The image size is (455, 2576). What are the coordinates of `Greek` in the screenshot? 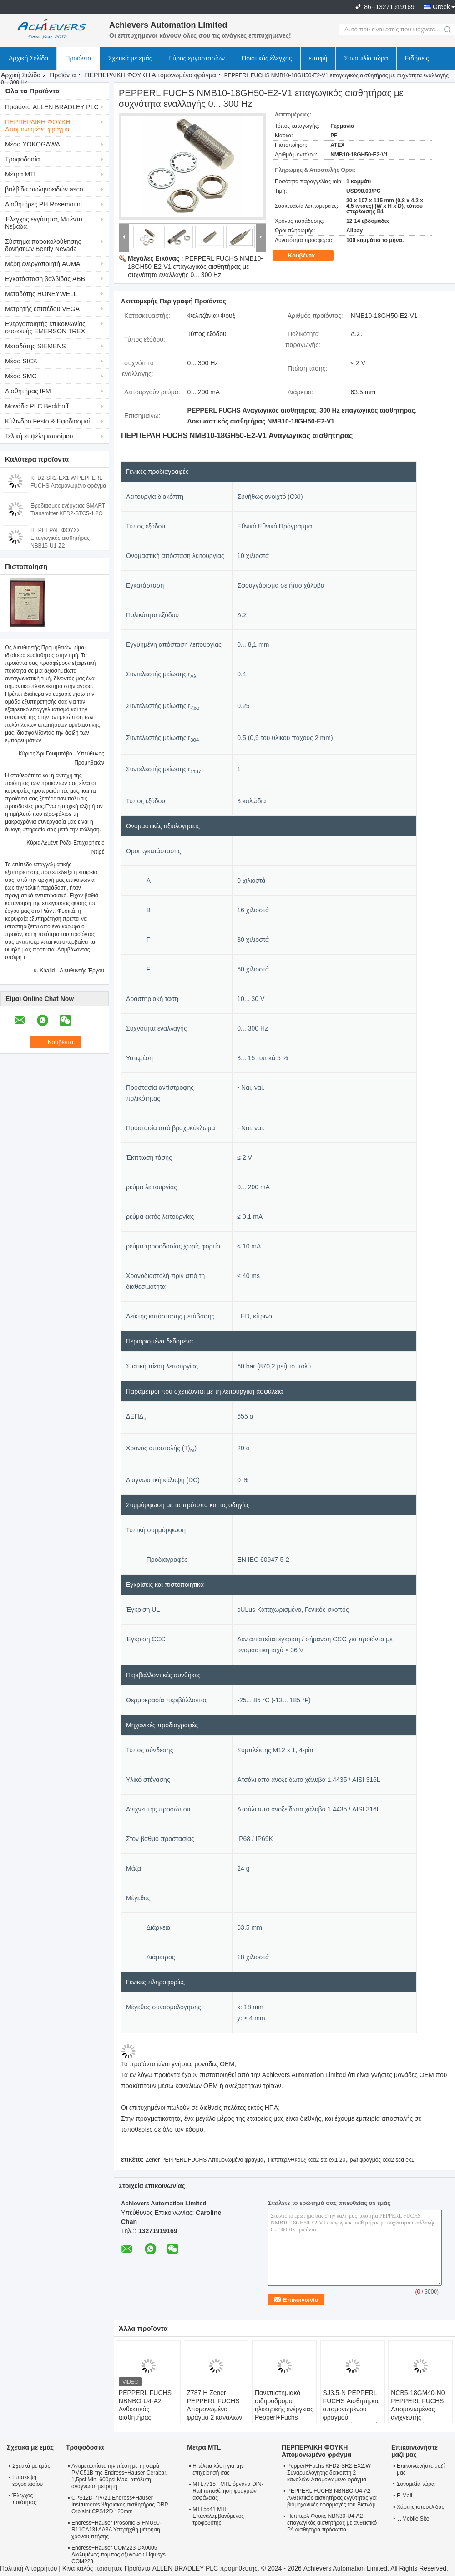 It's located at (441, 6).